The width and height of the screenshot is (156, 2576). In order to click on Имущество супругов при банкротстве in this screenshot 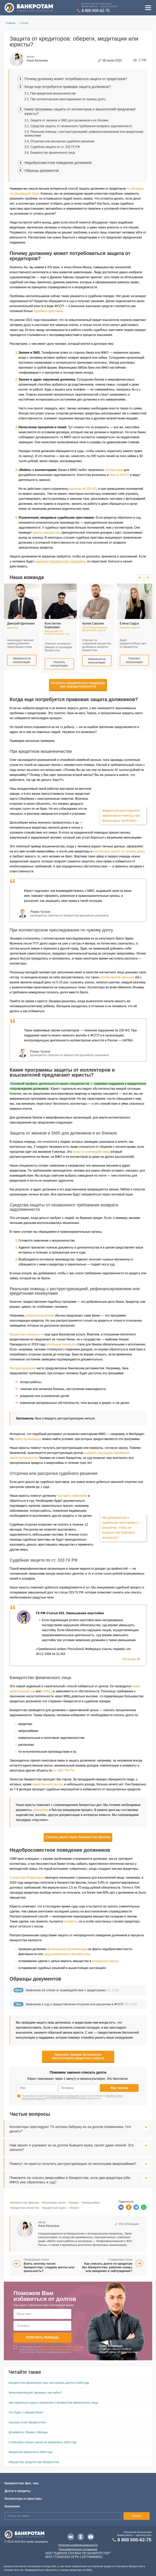, I will do `click(34, 2462)`.